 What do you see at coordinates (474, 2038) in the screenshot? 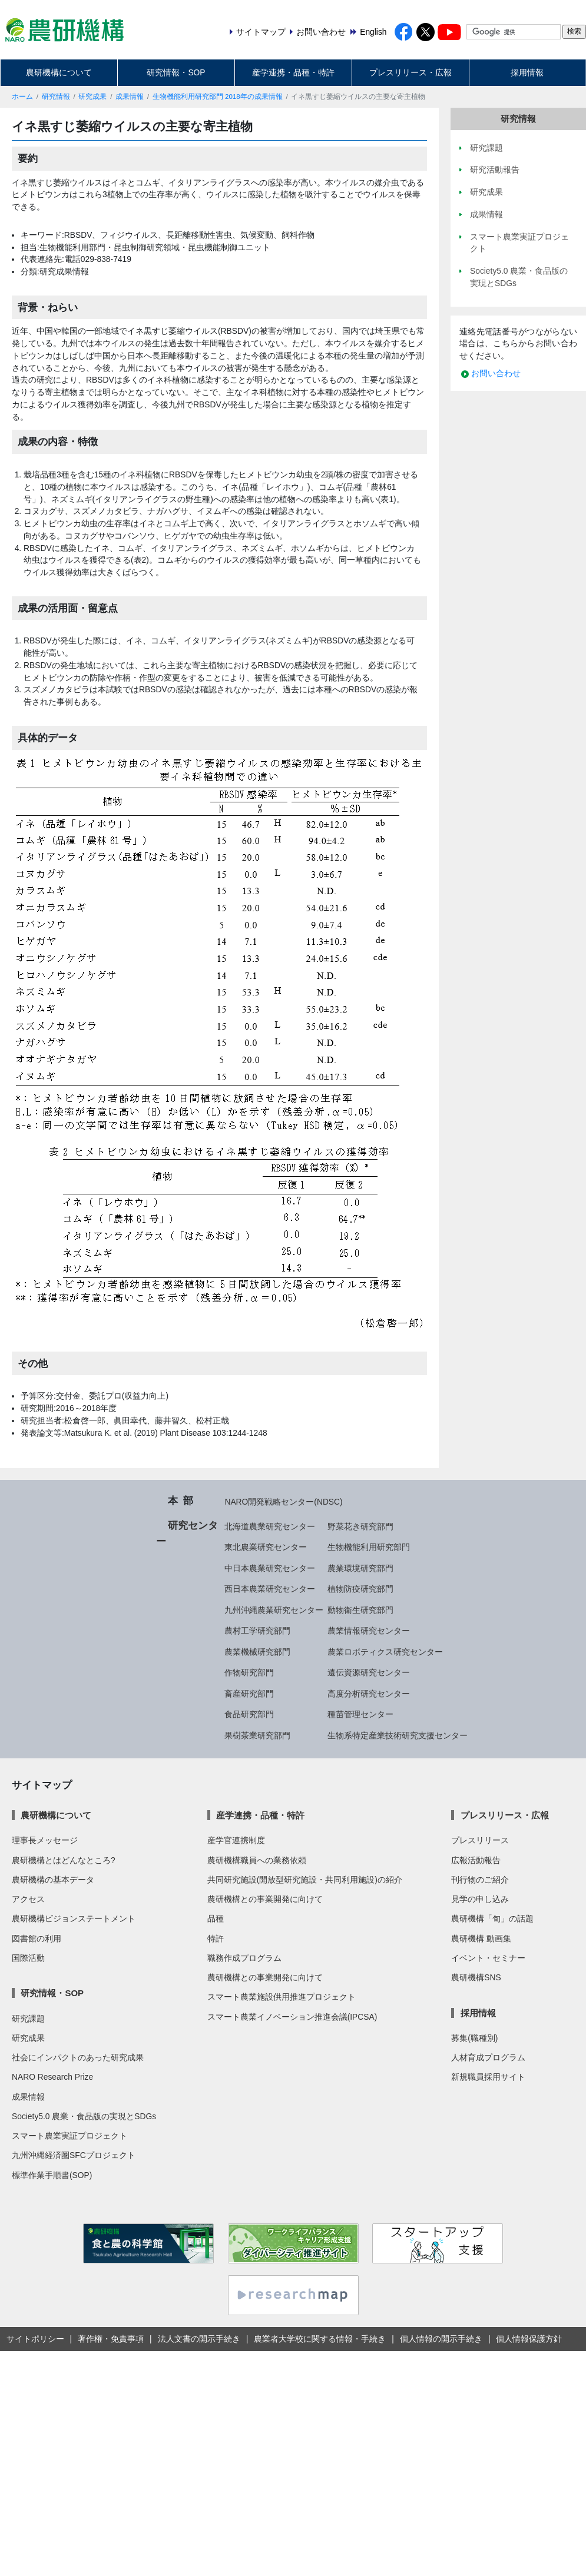
I see `募集(職種別)` at bounding box center [474, 2038].